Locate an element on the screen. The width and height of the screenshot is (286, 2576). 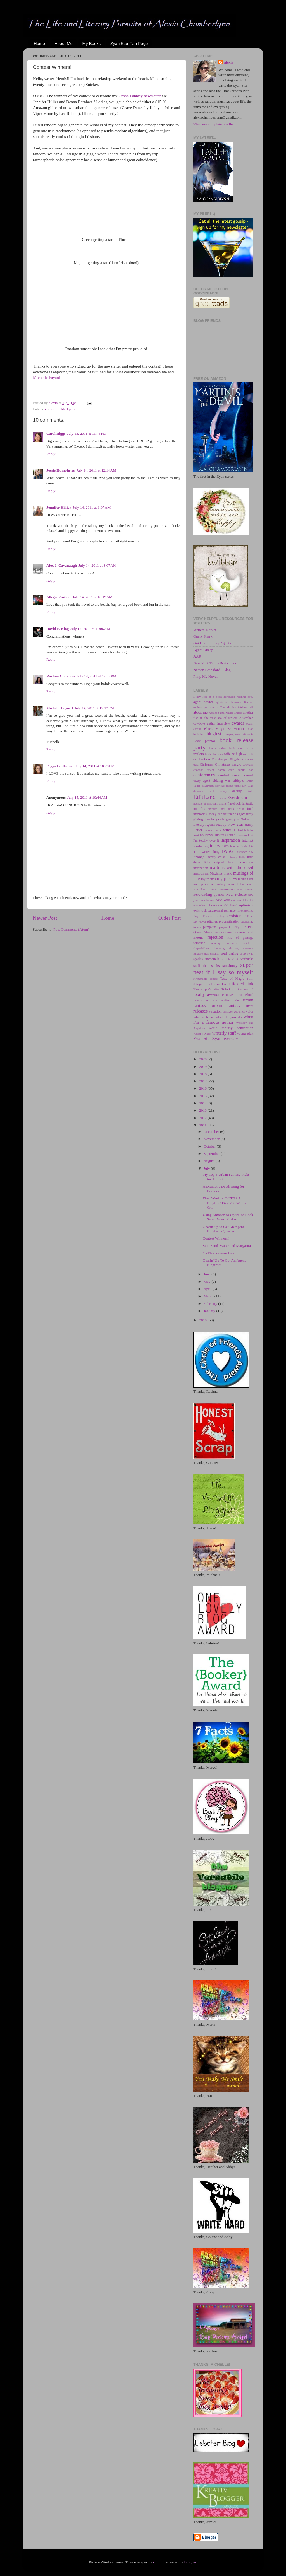
and Magic is located at coordinates (226, 712).